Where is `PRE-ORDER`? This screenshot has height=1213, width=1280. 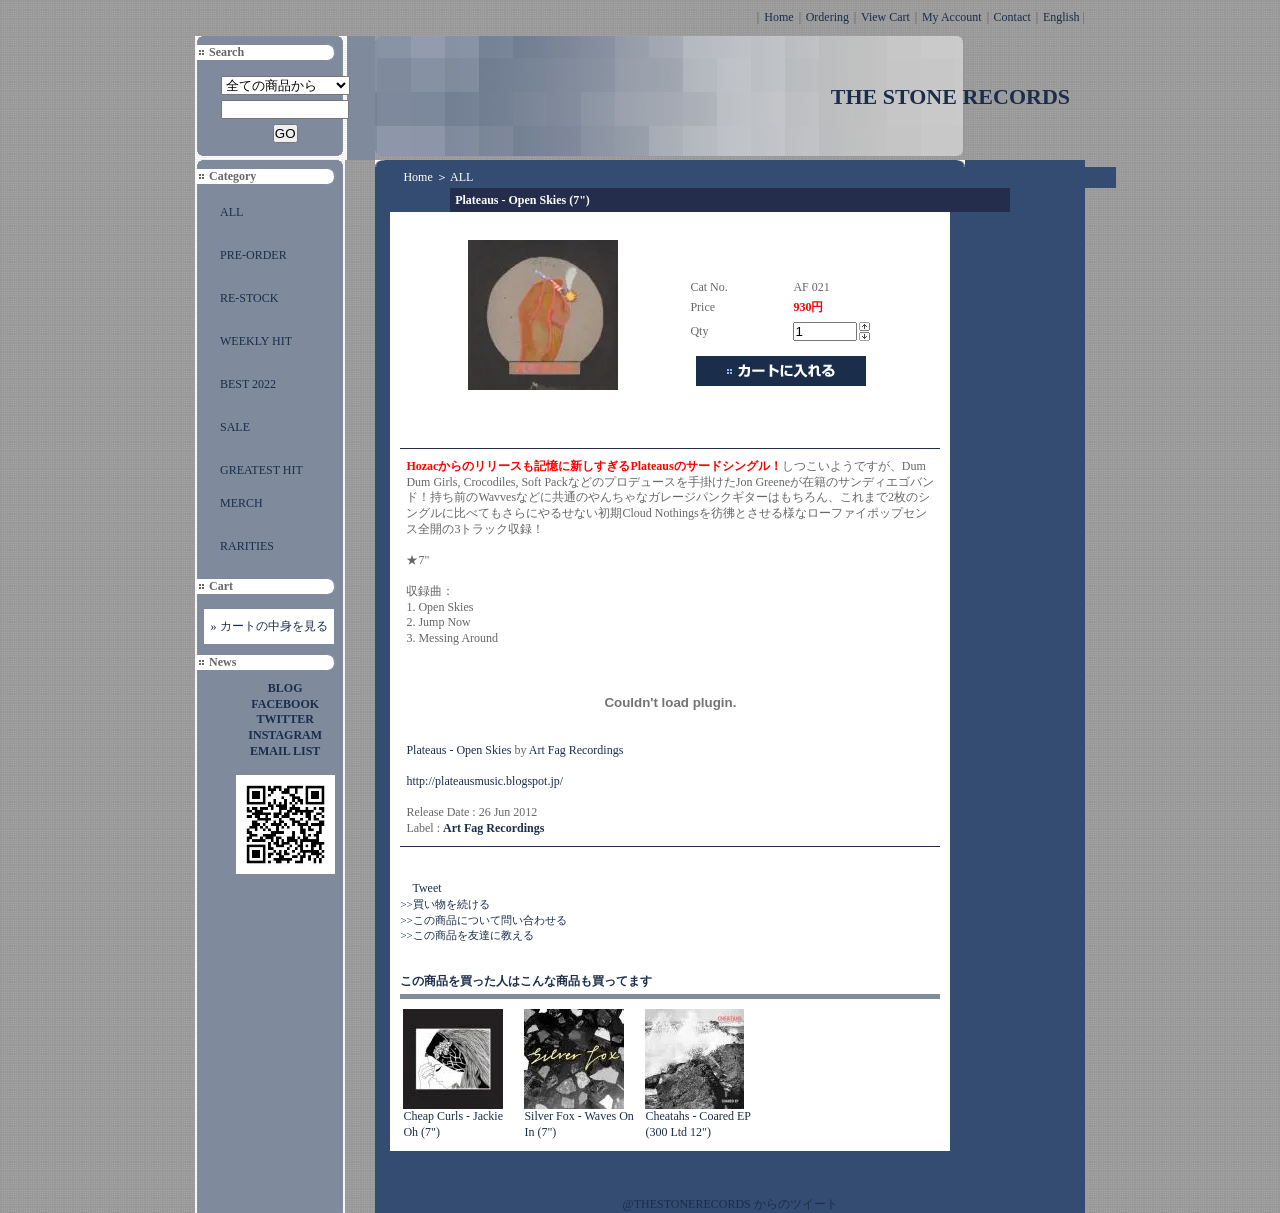 PRE-ORDER is located at coordinates (253, 255).